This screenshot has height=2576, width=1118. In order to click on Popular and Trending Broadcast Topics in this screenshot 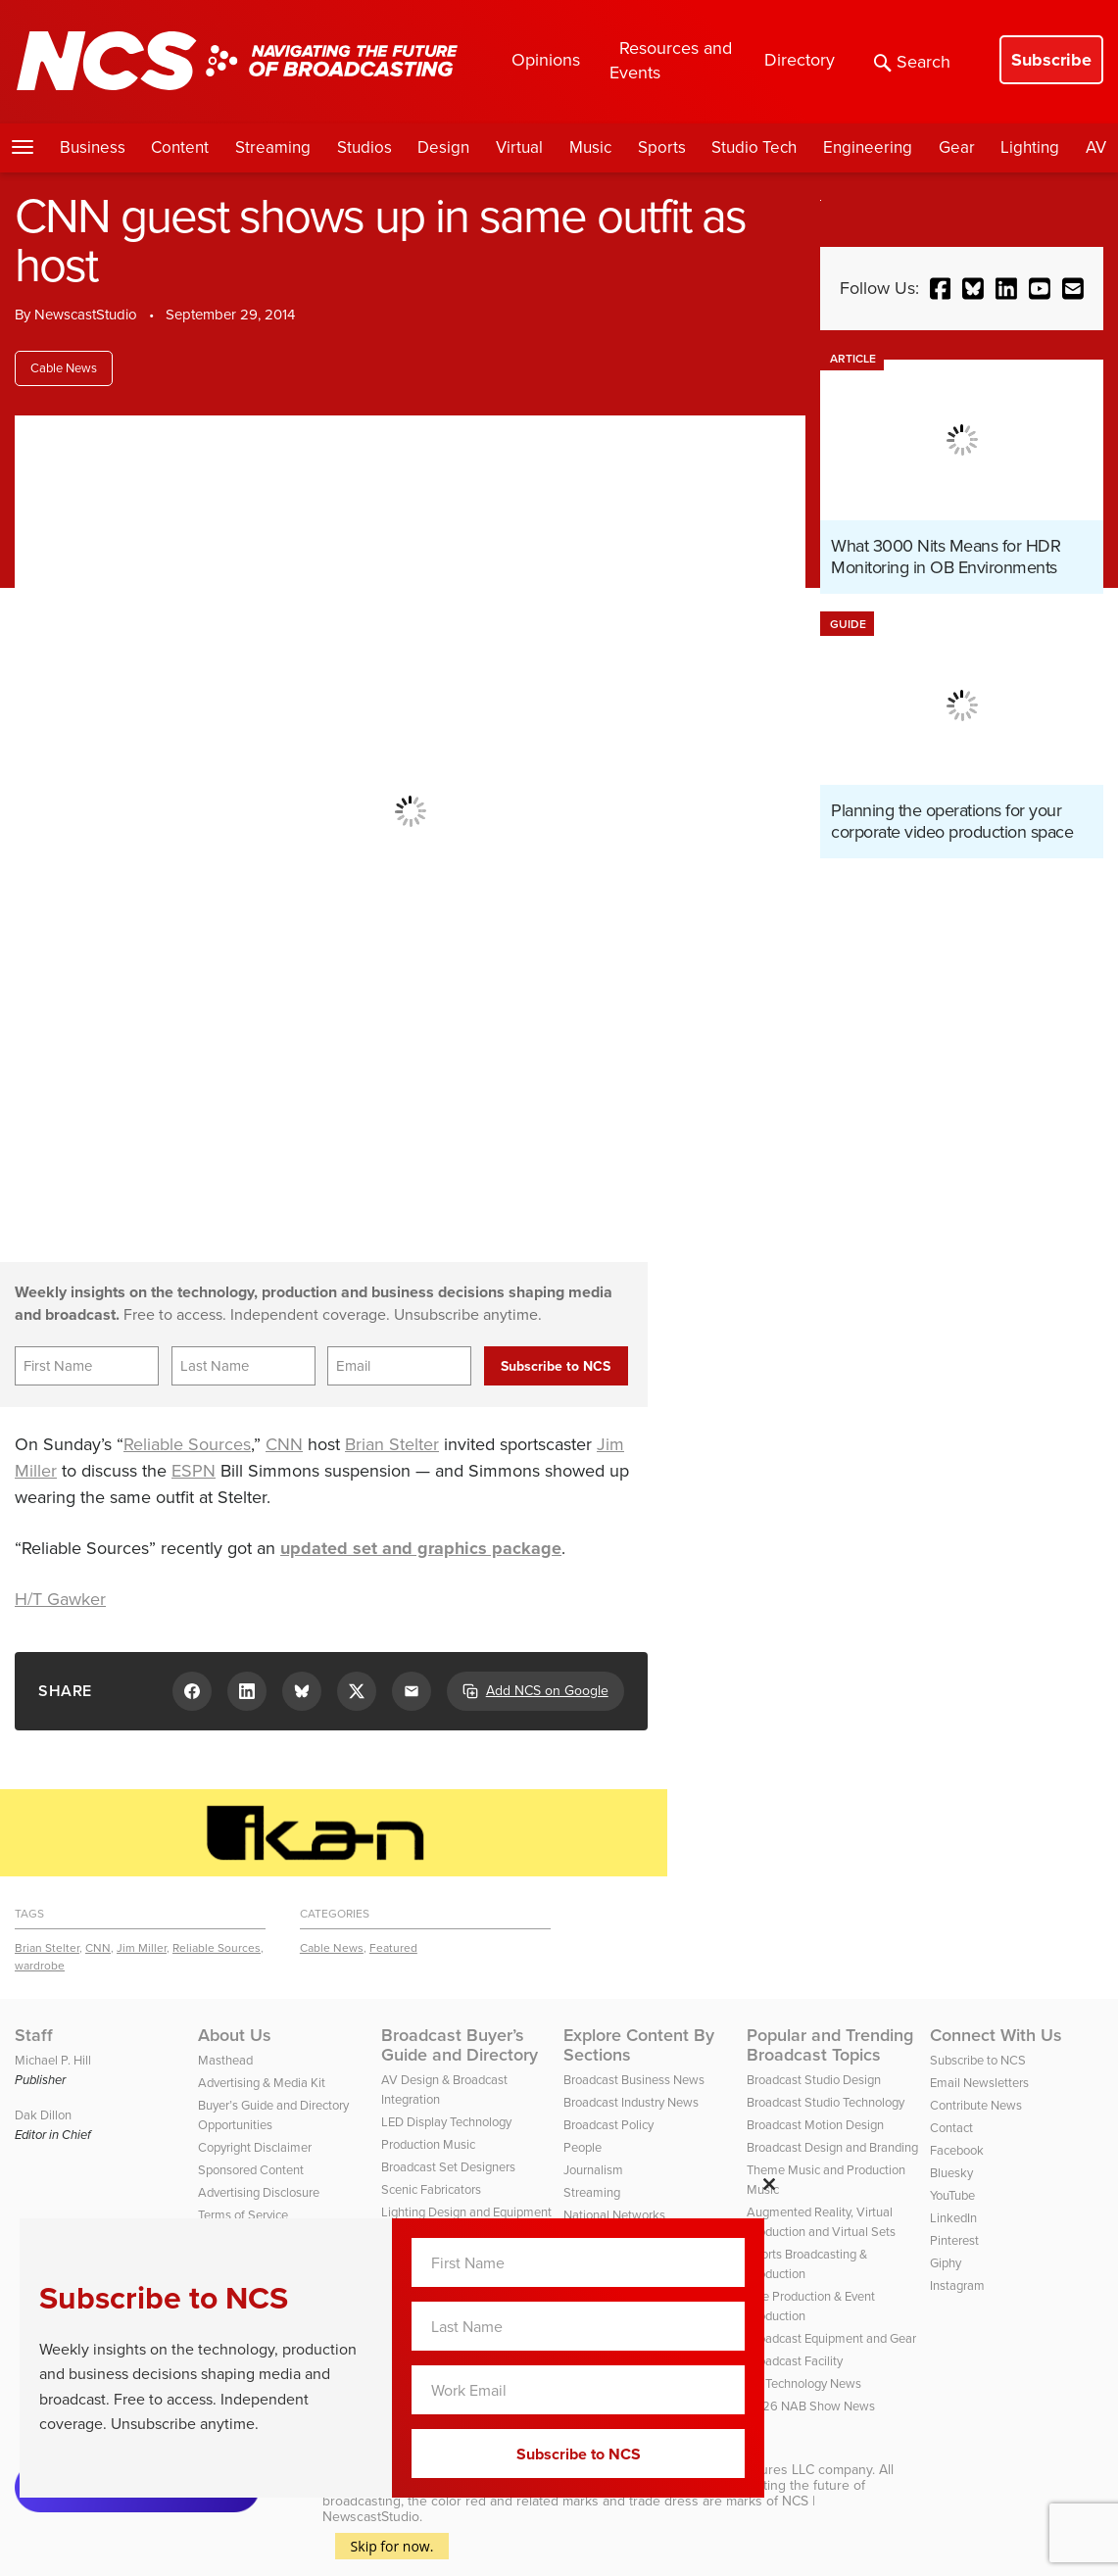, I will do `click(830, 2045)`.